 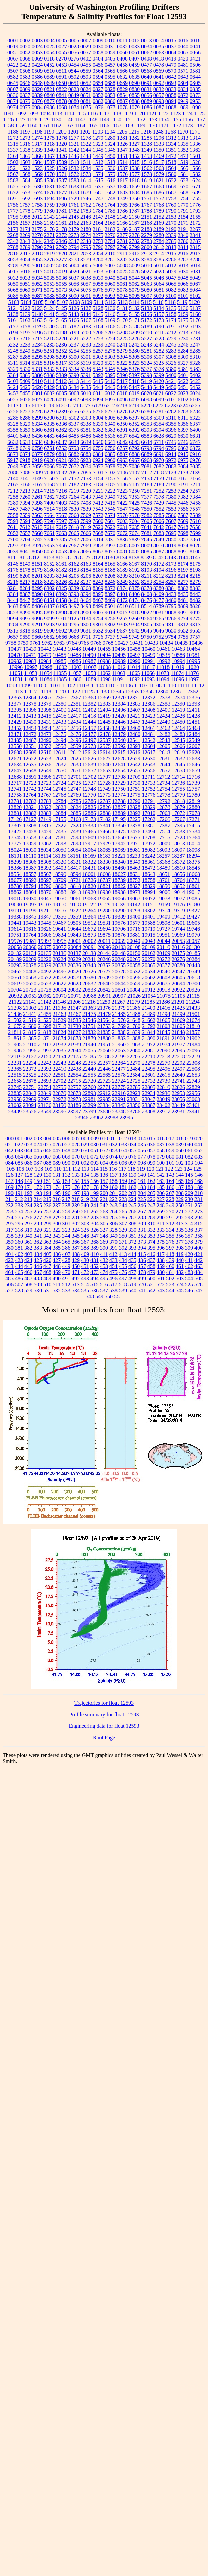 What do you see at coordinates (183, 551) in the screenshot?
I see `8091` at bounding box center [183, 551].